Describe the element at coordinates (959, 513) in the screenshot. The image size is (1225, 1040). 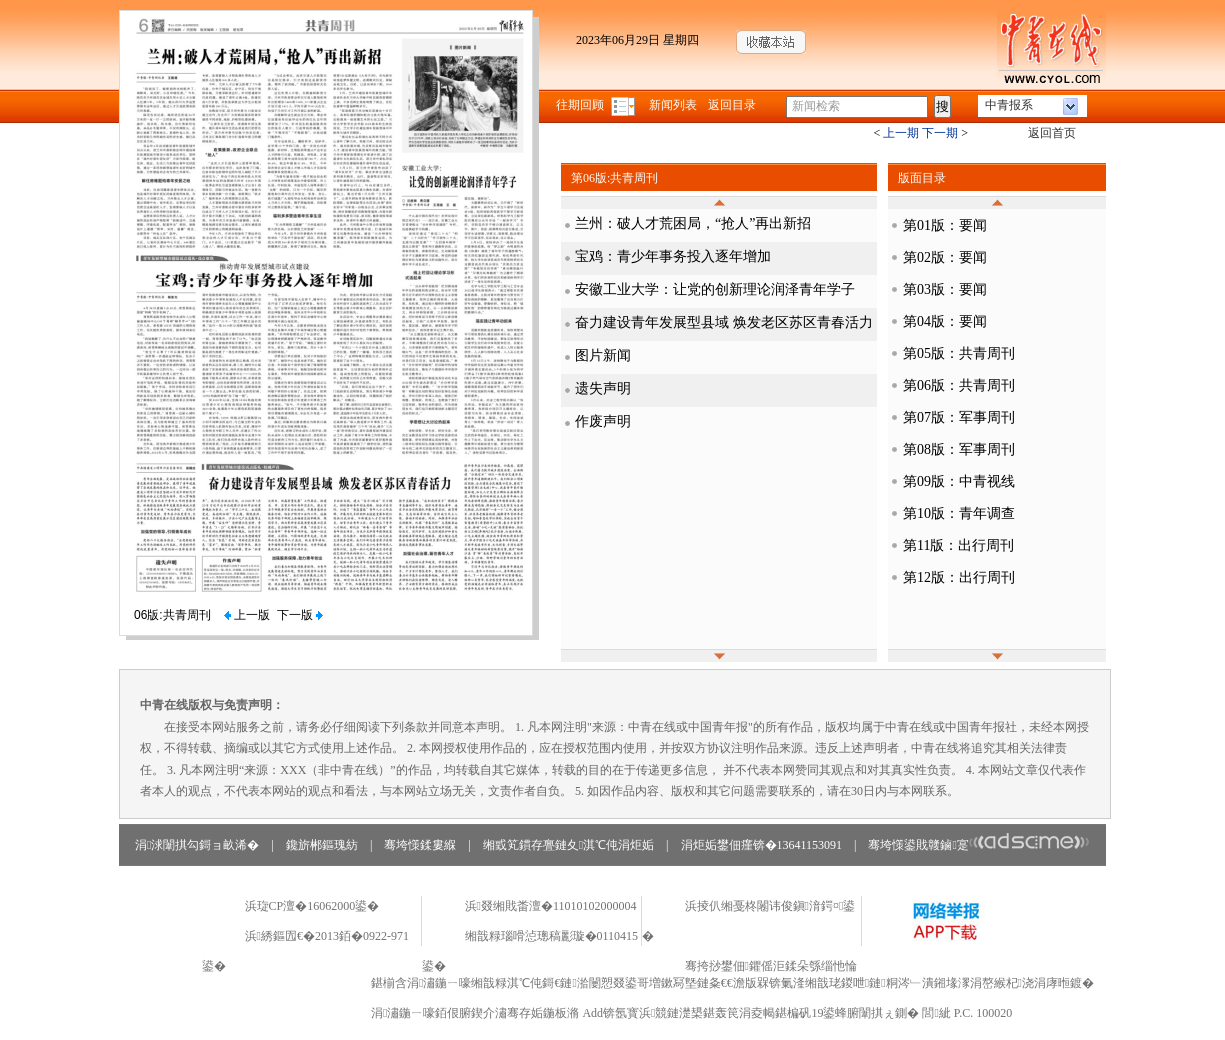
I see `第10版：青年调查` at that location.